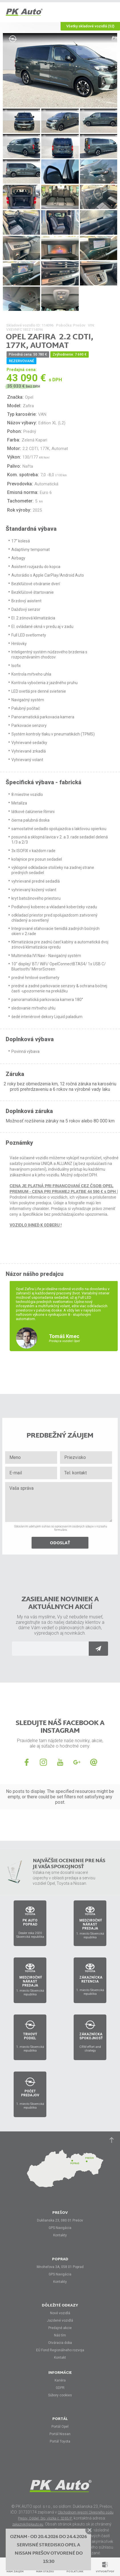  I want to click on Mnoheľova 3A, 058 01 Poprad, so click(60, 2267).